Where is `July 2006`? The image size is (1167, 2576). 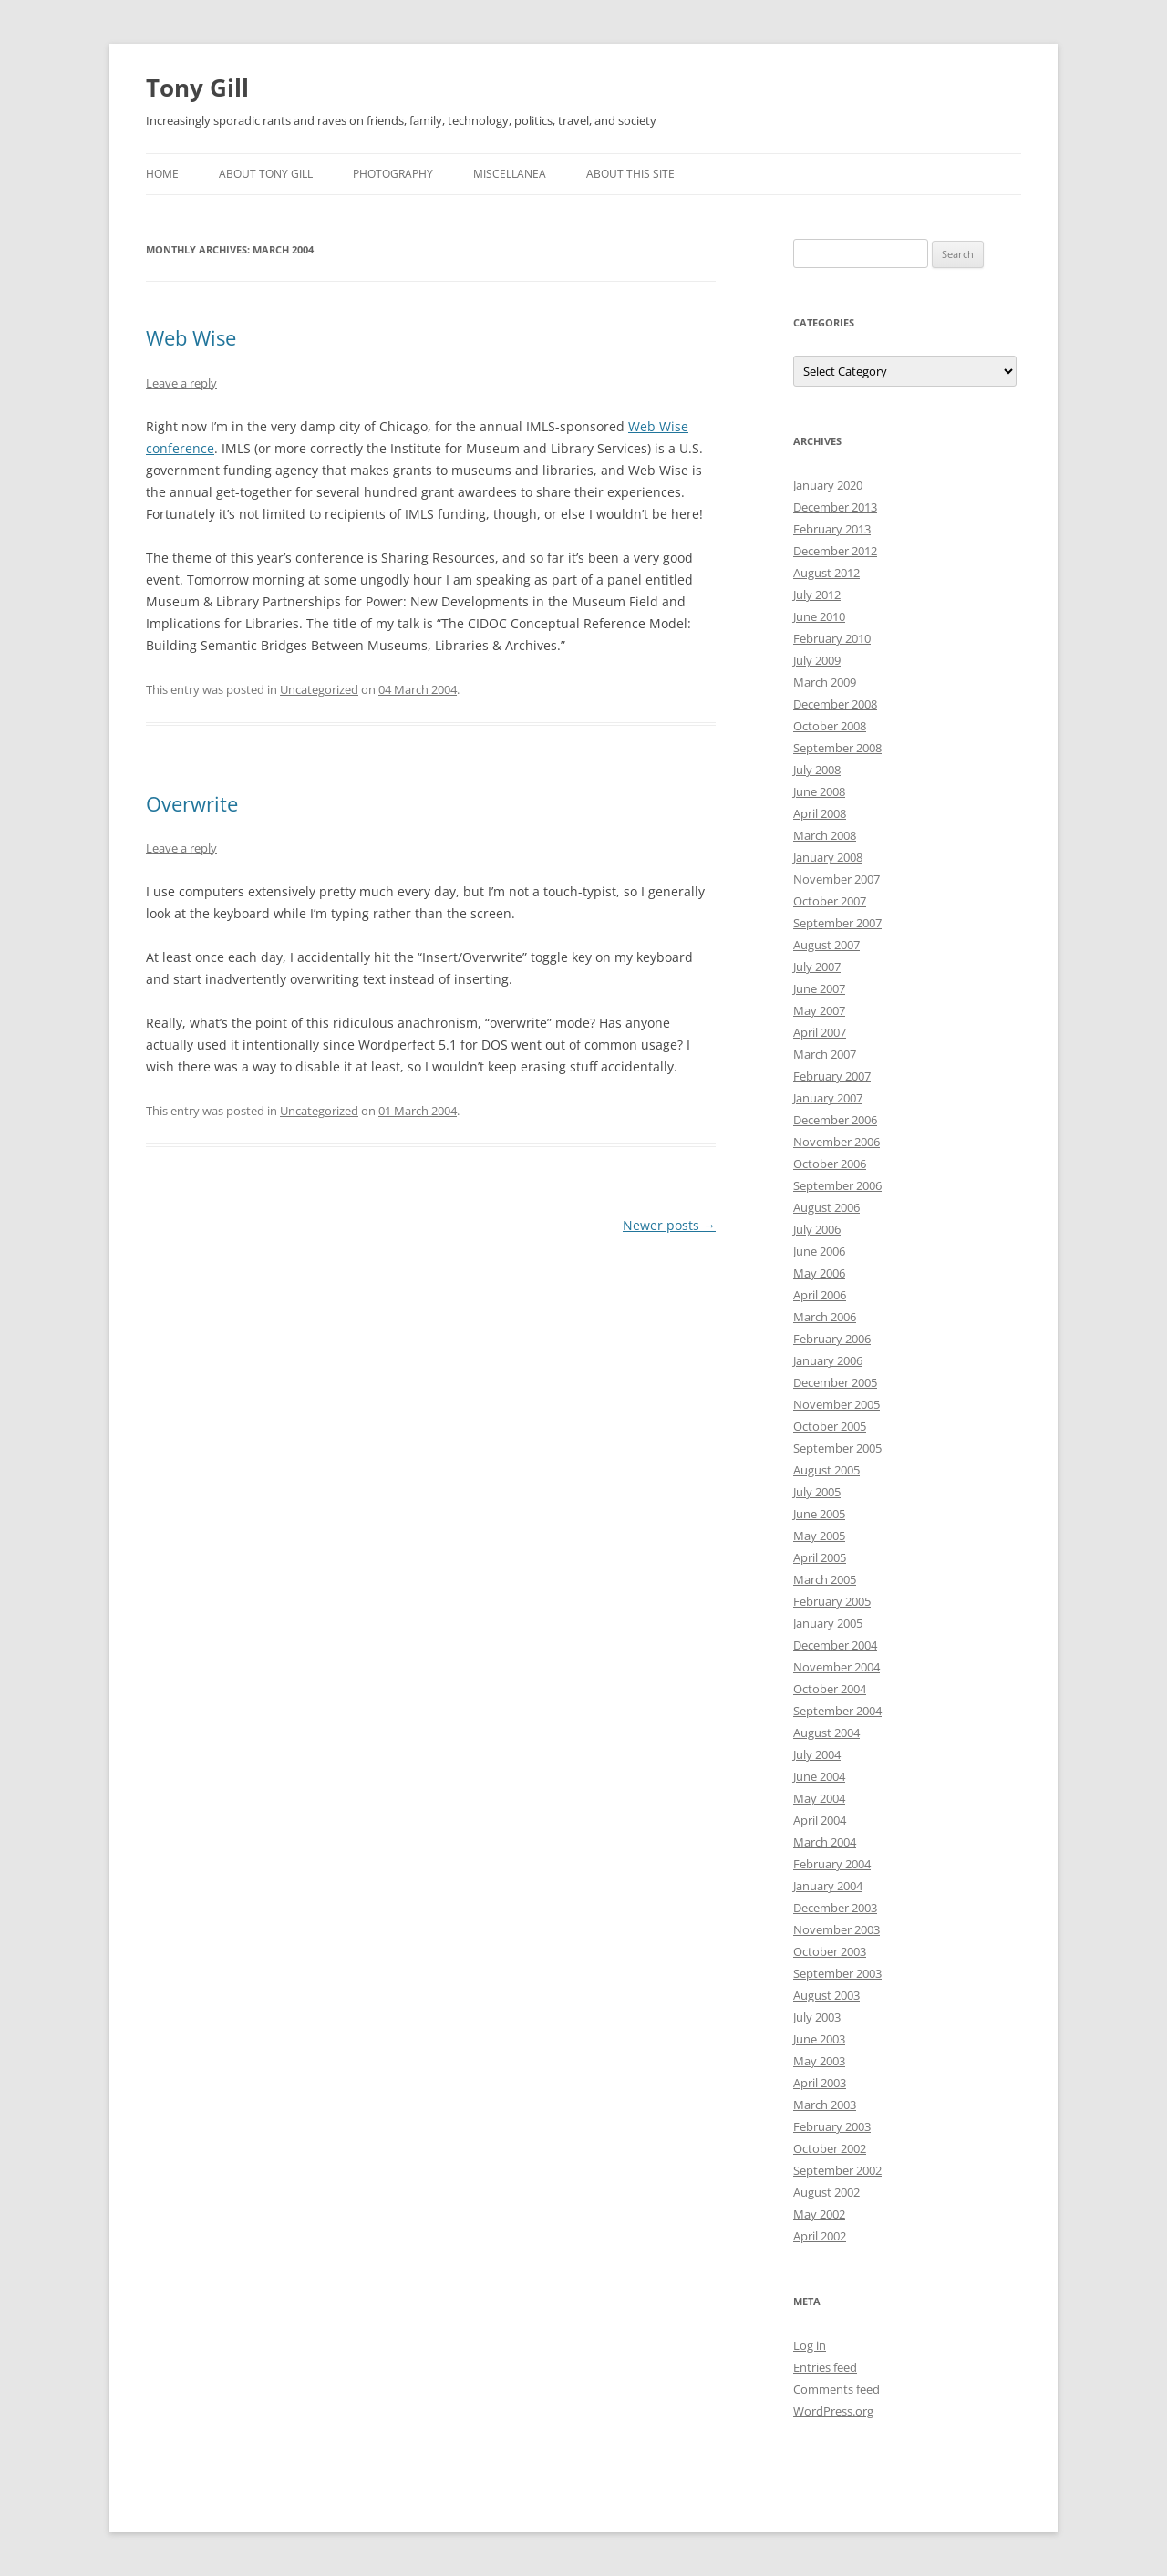 July 2006 is located at coordinates (817, 1229).